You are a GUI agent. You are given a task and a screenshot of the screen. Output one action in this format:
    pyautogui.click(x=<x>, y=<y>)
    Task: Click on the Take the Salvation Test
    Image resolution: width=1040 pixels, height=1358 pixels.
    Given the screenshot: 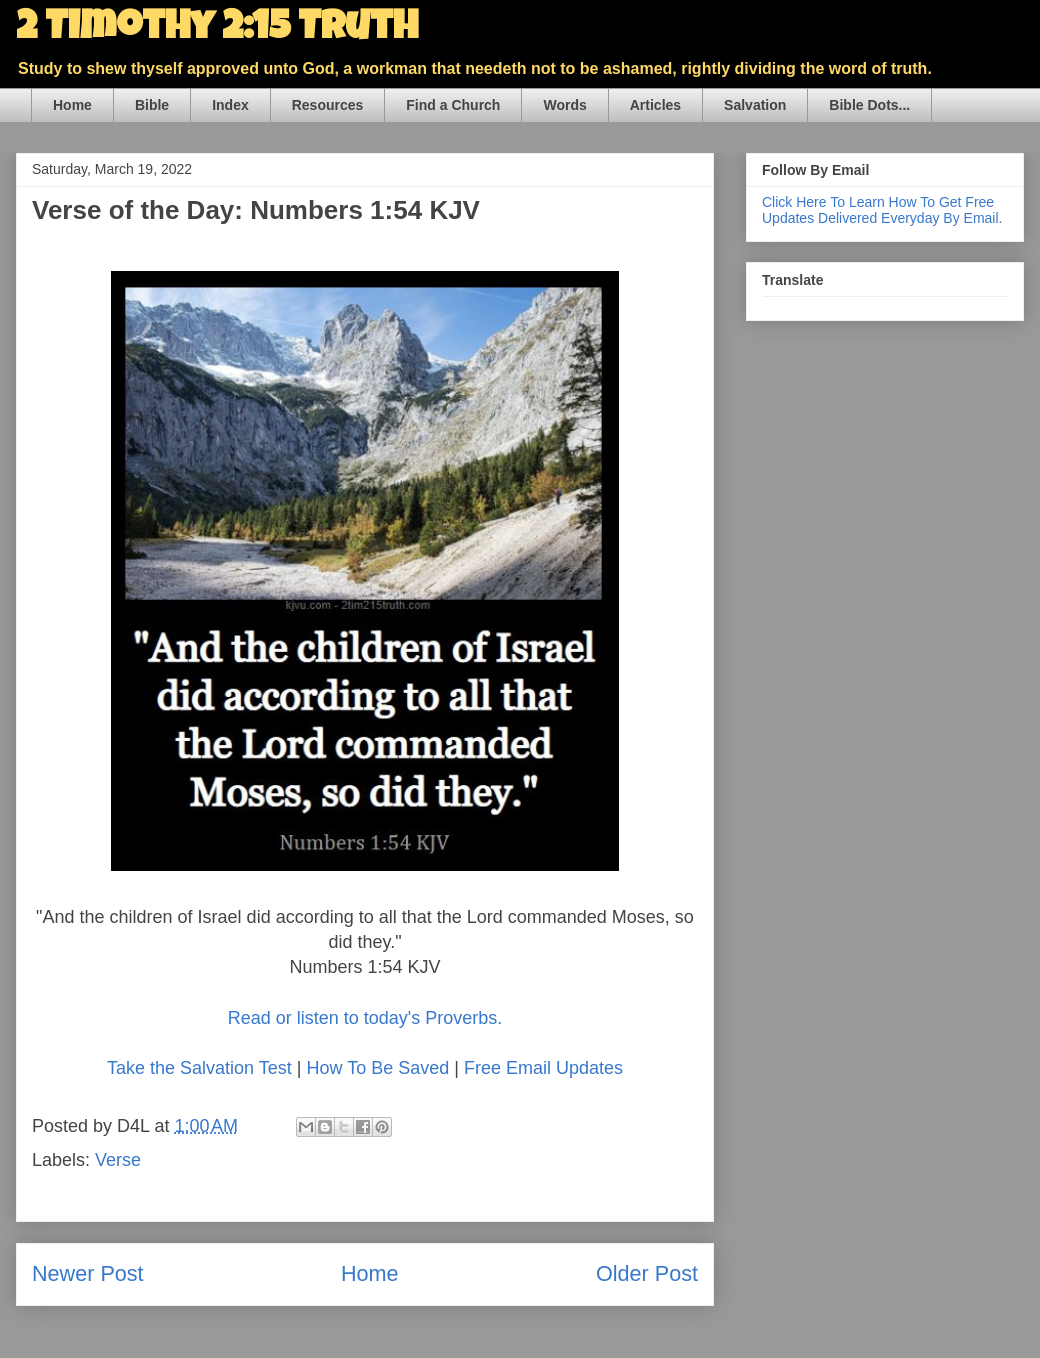 What is the action you would take?
    pyautogui.click(x=199, y=1068)
    